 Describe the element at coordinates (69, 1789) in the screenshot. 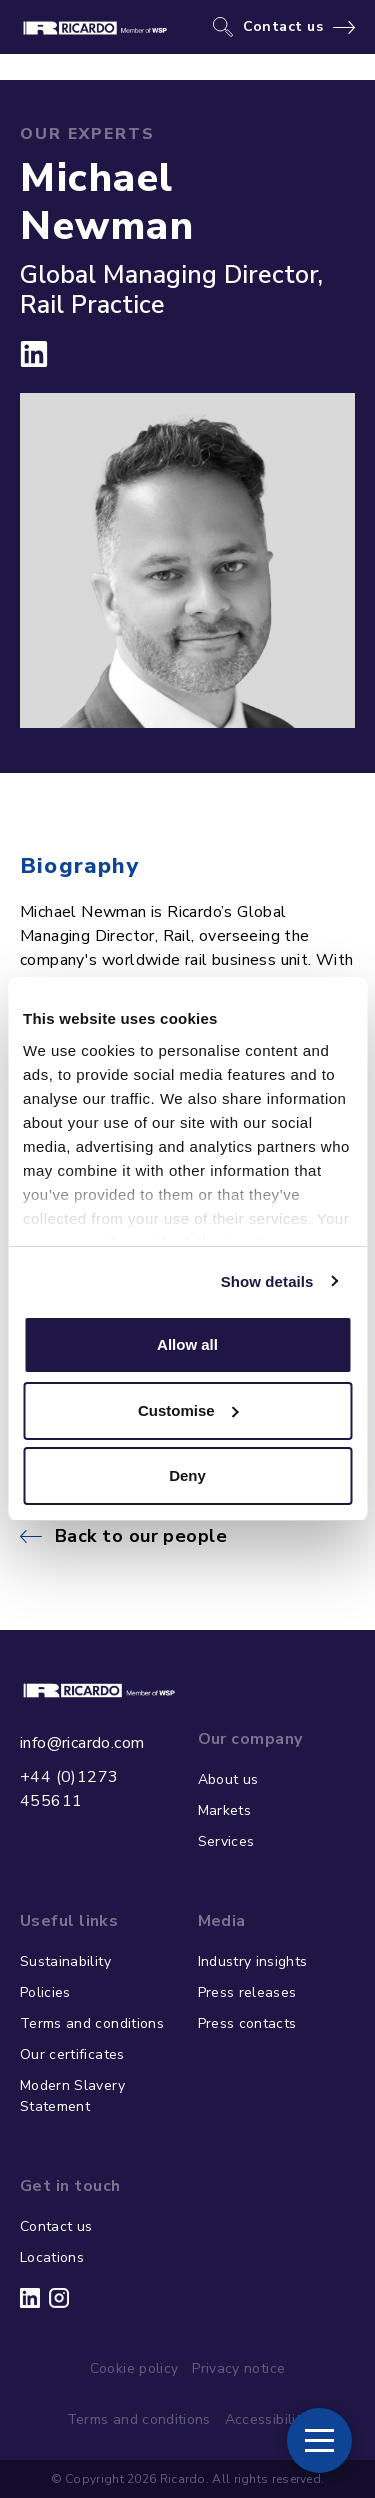

I see `+44 (0)1273 455611` at that location.